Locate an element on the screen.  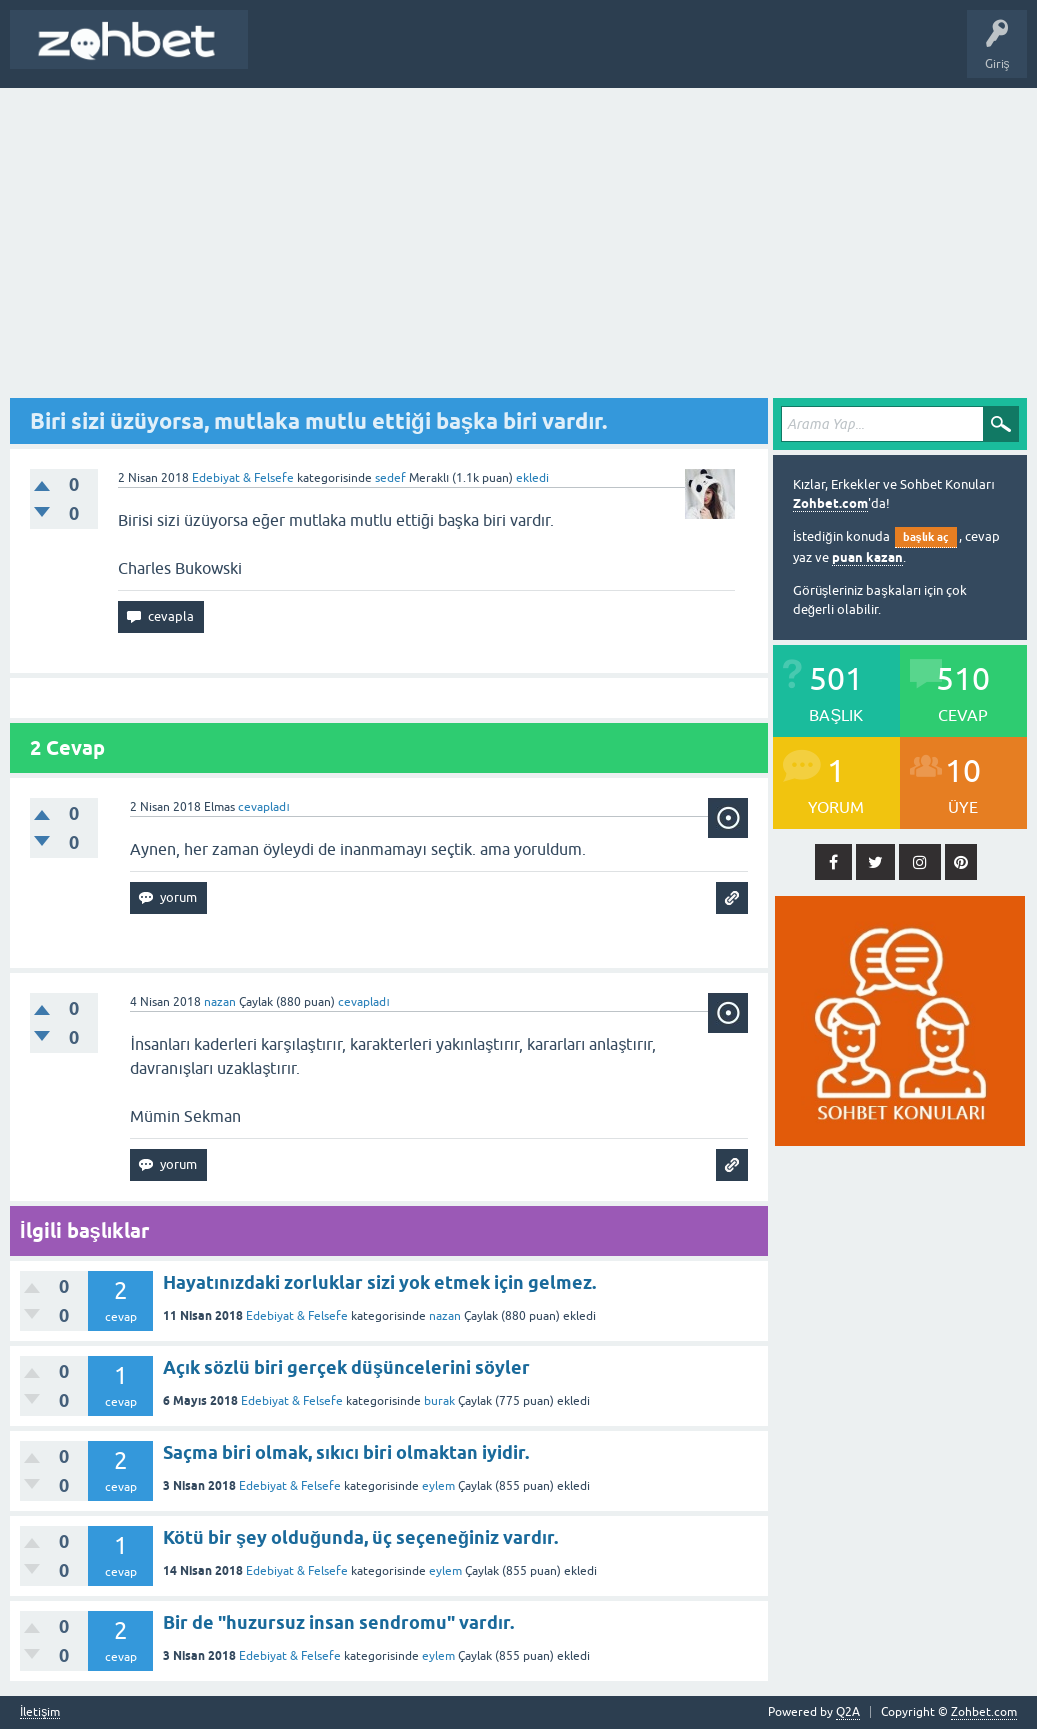
İletişim is located at coordinates (40, 1712).